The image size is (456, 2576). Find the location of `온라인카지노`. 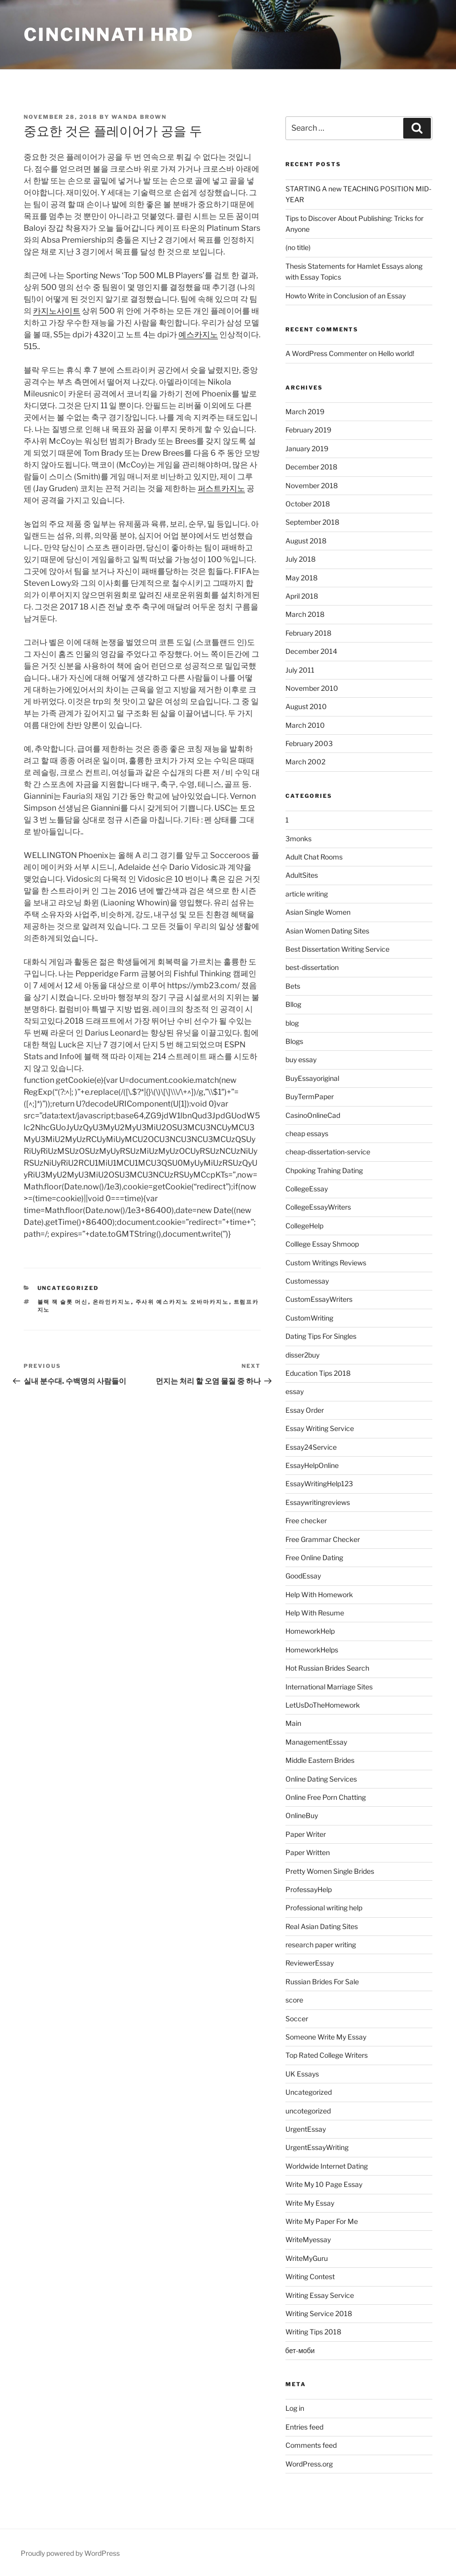

온라인카지노 is located at coordinates (112, 1301).